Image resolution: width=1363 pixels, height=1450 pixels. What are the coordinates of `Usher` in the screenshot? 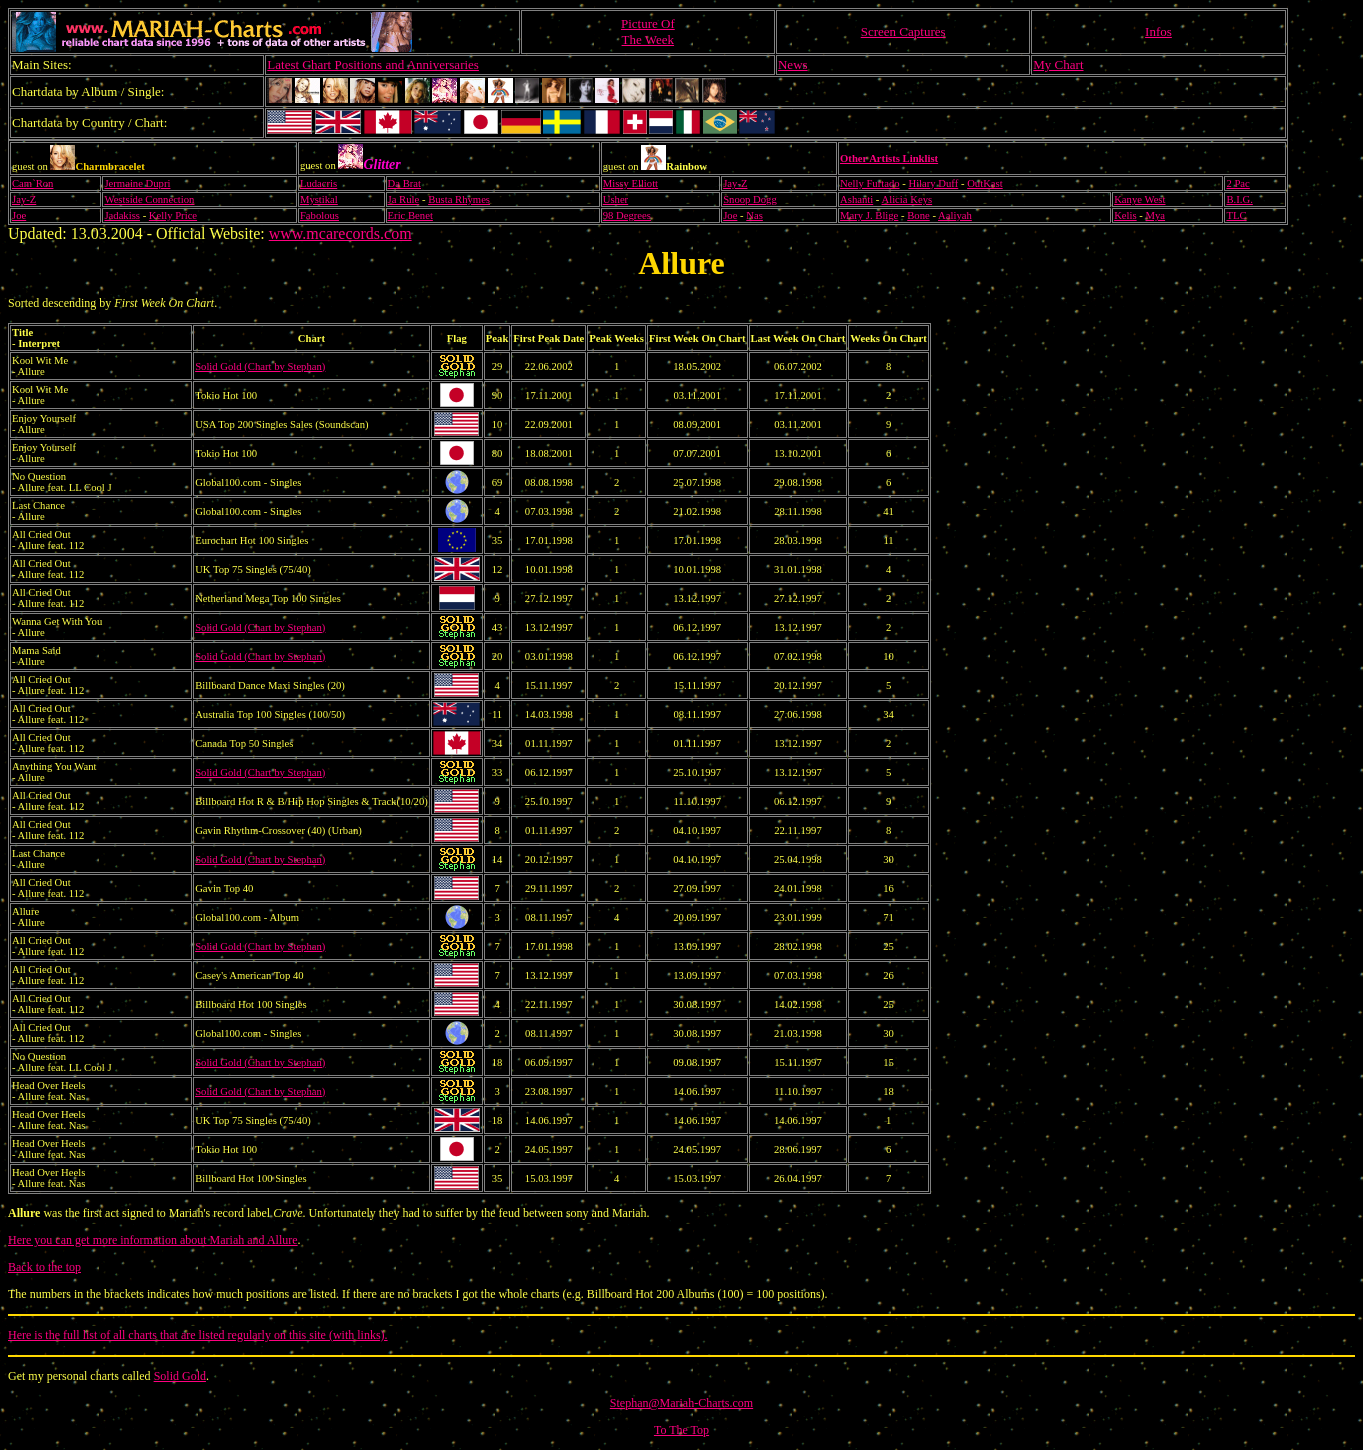 It's located at (615, 199).